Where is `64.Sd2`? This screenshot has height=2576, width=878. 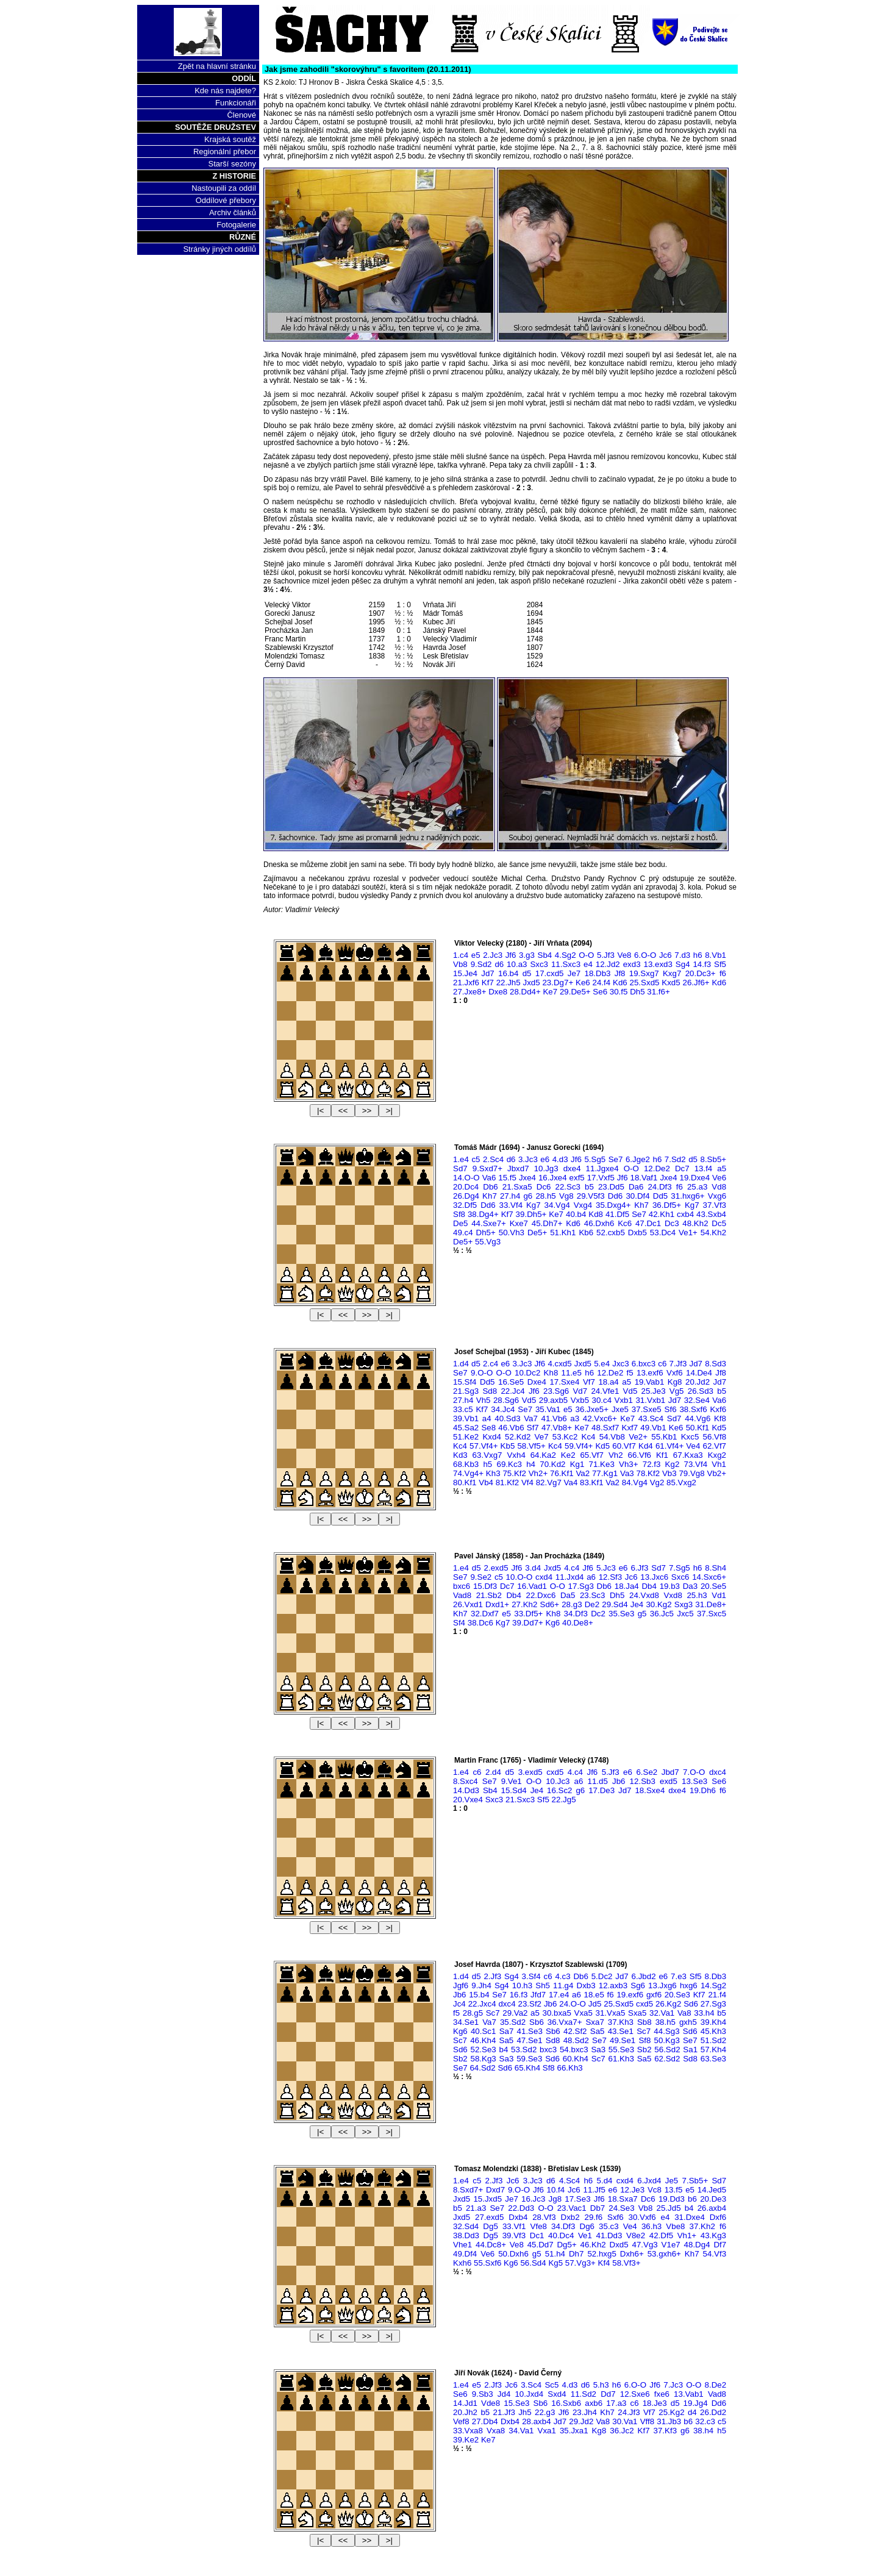
64.Sd2 is located at coordinates (482, 2067).